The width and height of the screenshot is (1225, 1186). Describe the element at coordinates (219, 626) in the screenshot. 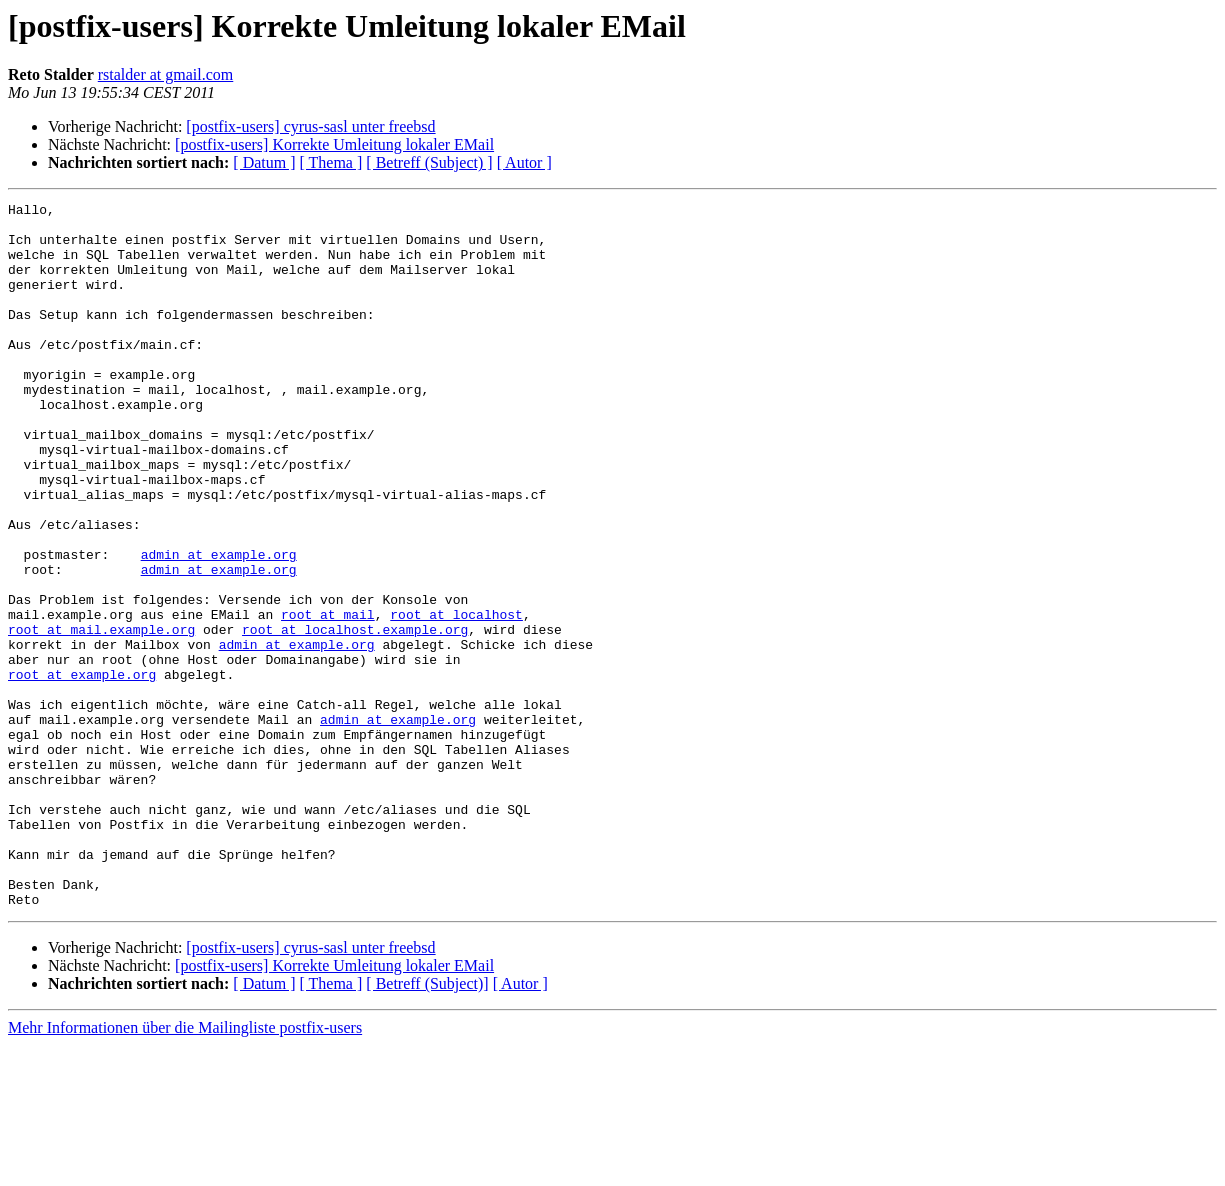

I see `admin at example.org` at that location.